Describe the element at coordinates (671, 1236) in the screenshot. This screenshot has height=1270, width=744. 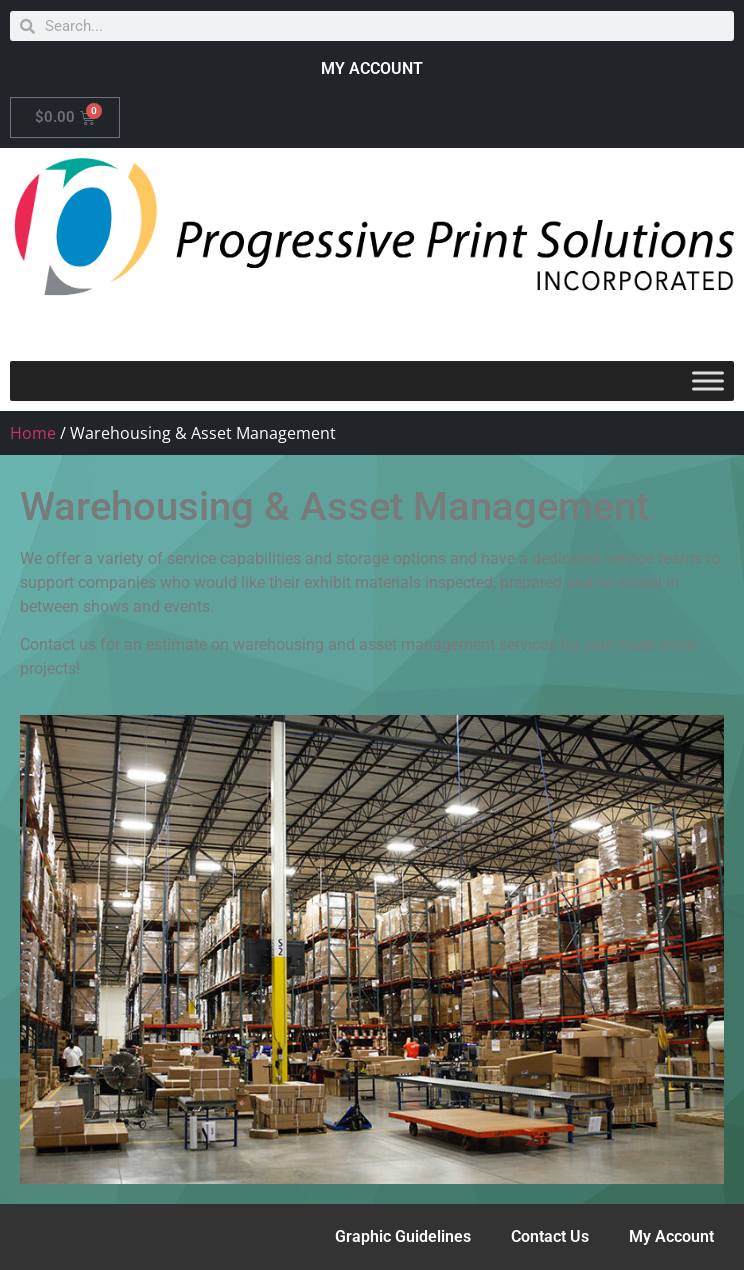
I see `My Account` at that location.